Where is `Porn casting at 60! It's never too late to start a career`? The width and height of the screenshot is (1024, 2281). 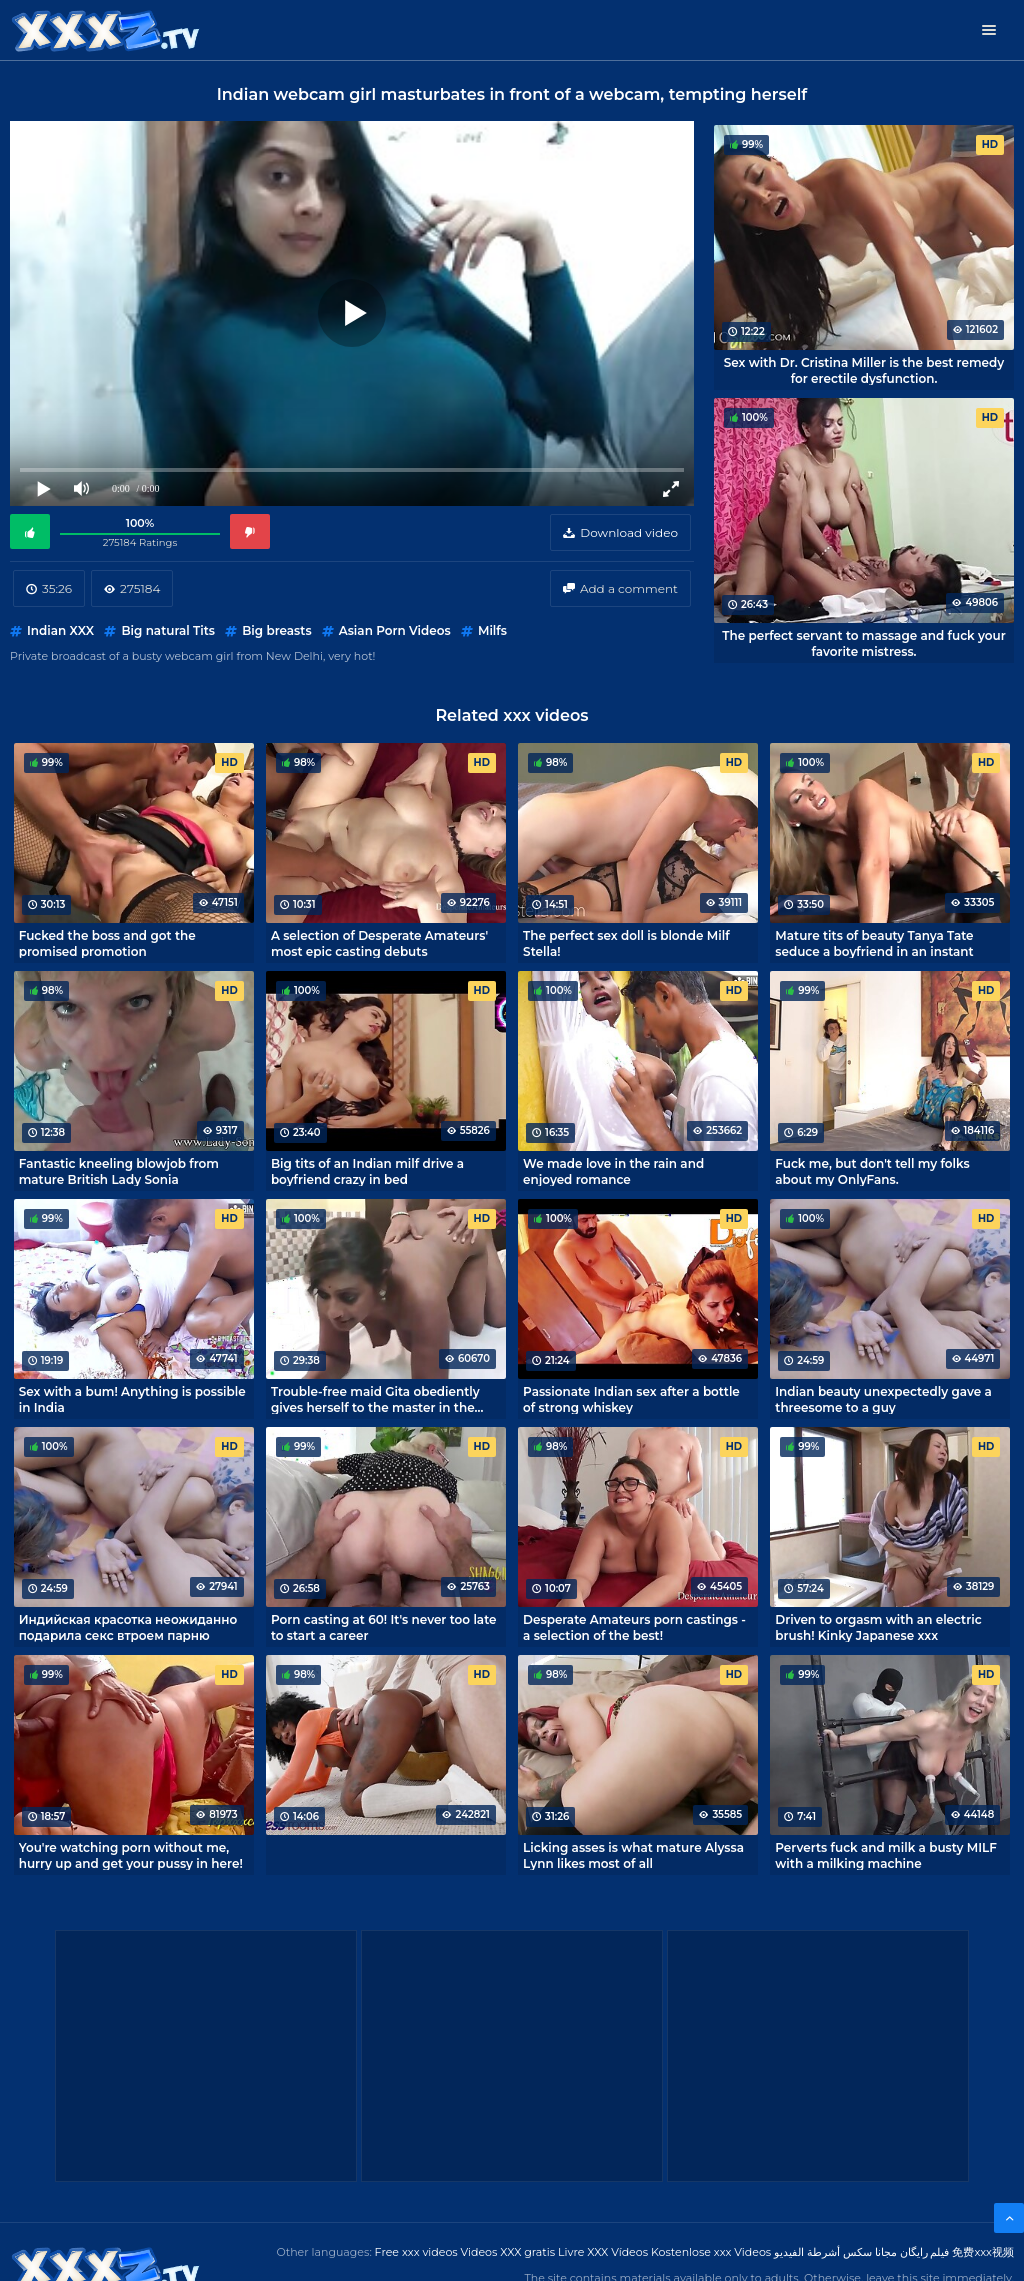 Porn casting at 60! It's never too late to start a career is located at coordinates (384, 1627).